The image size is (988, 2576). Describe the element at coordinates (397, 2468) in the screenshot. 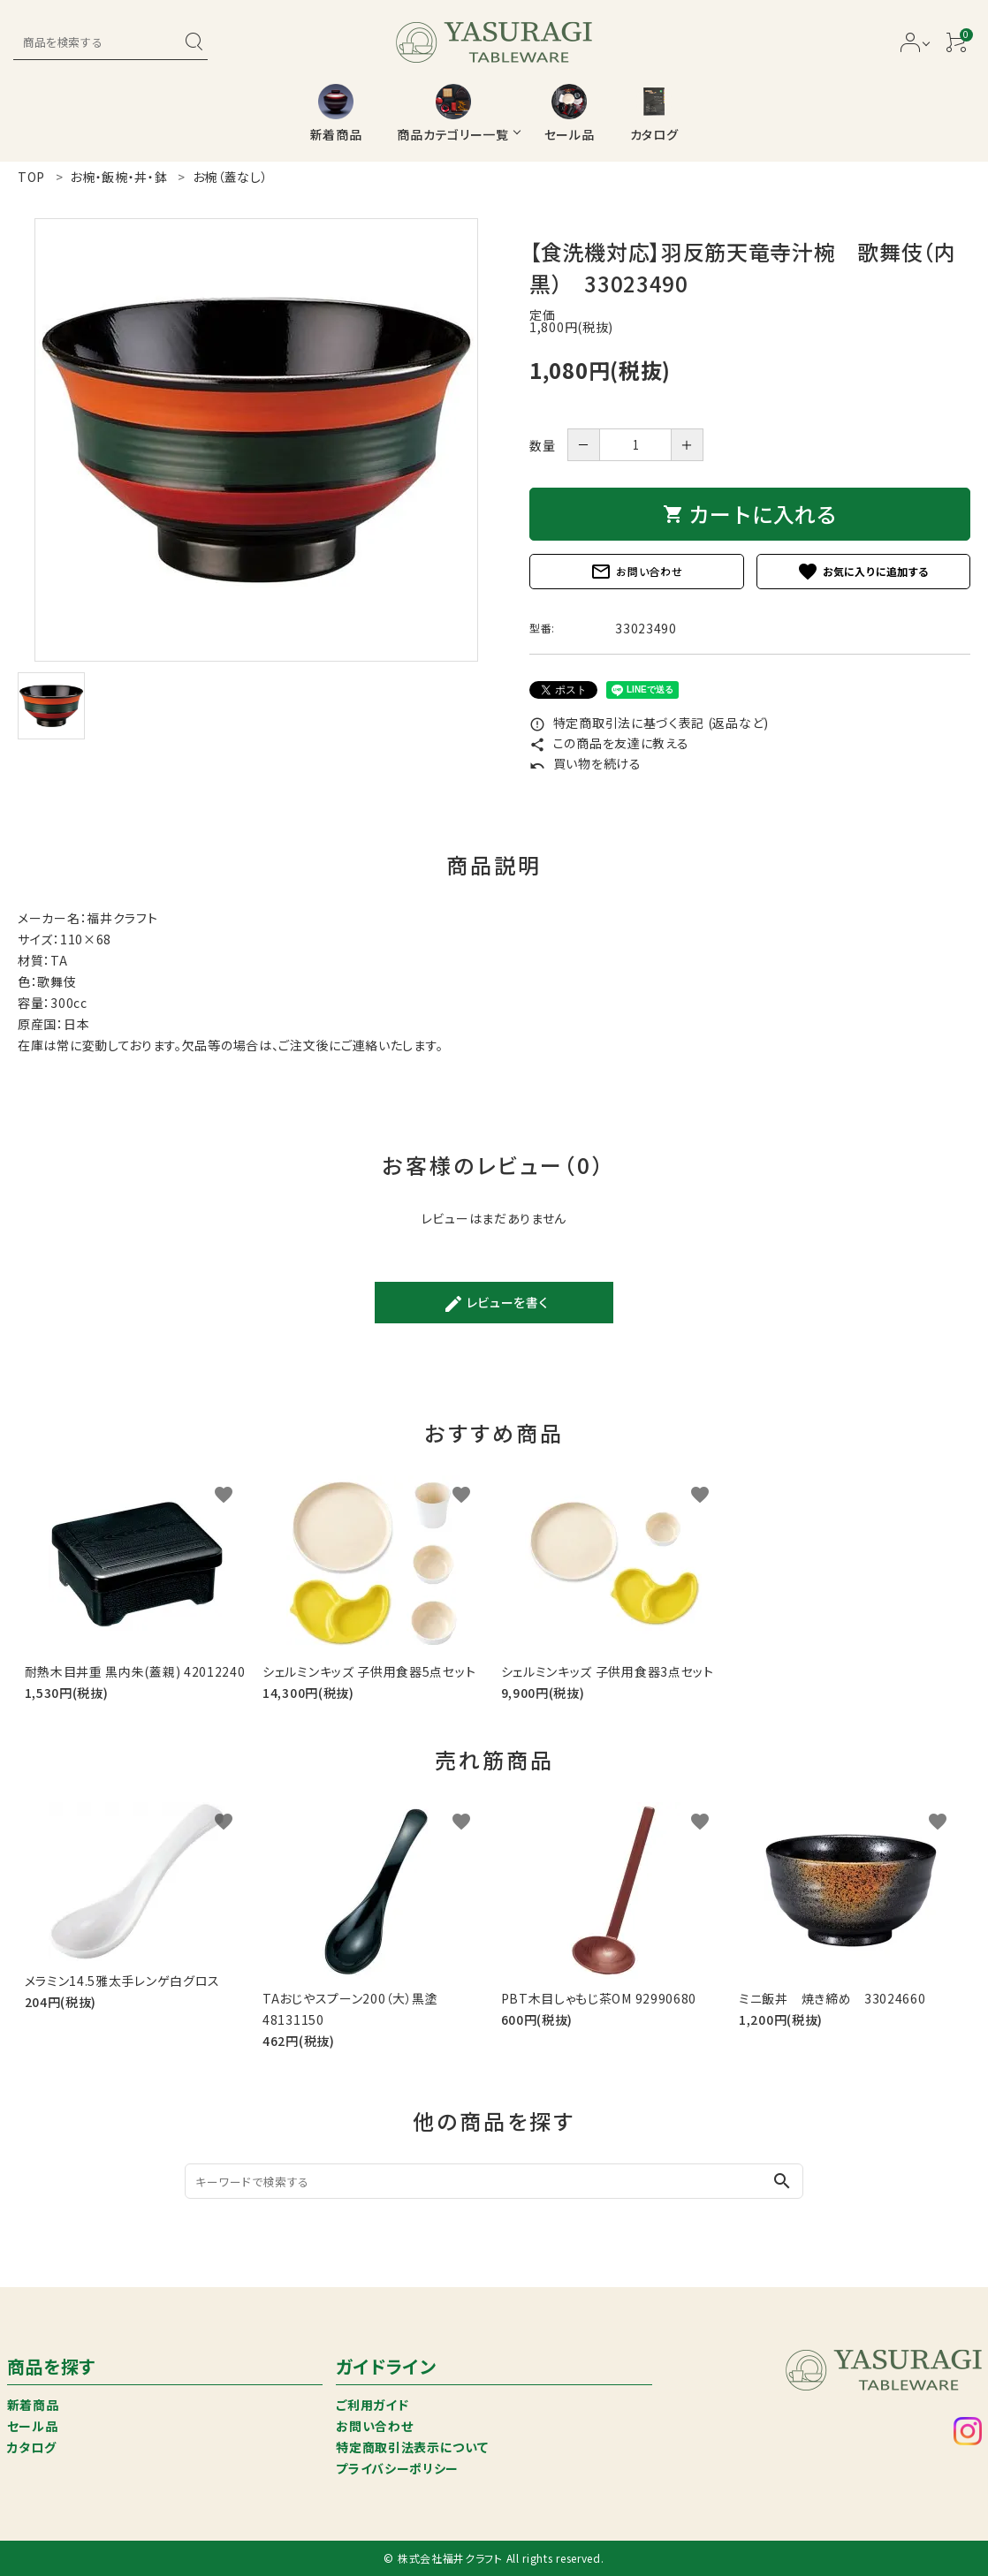

I see `プライバシーポリシー` at that location.